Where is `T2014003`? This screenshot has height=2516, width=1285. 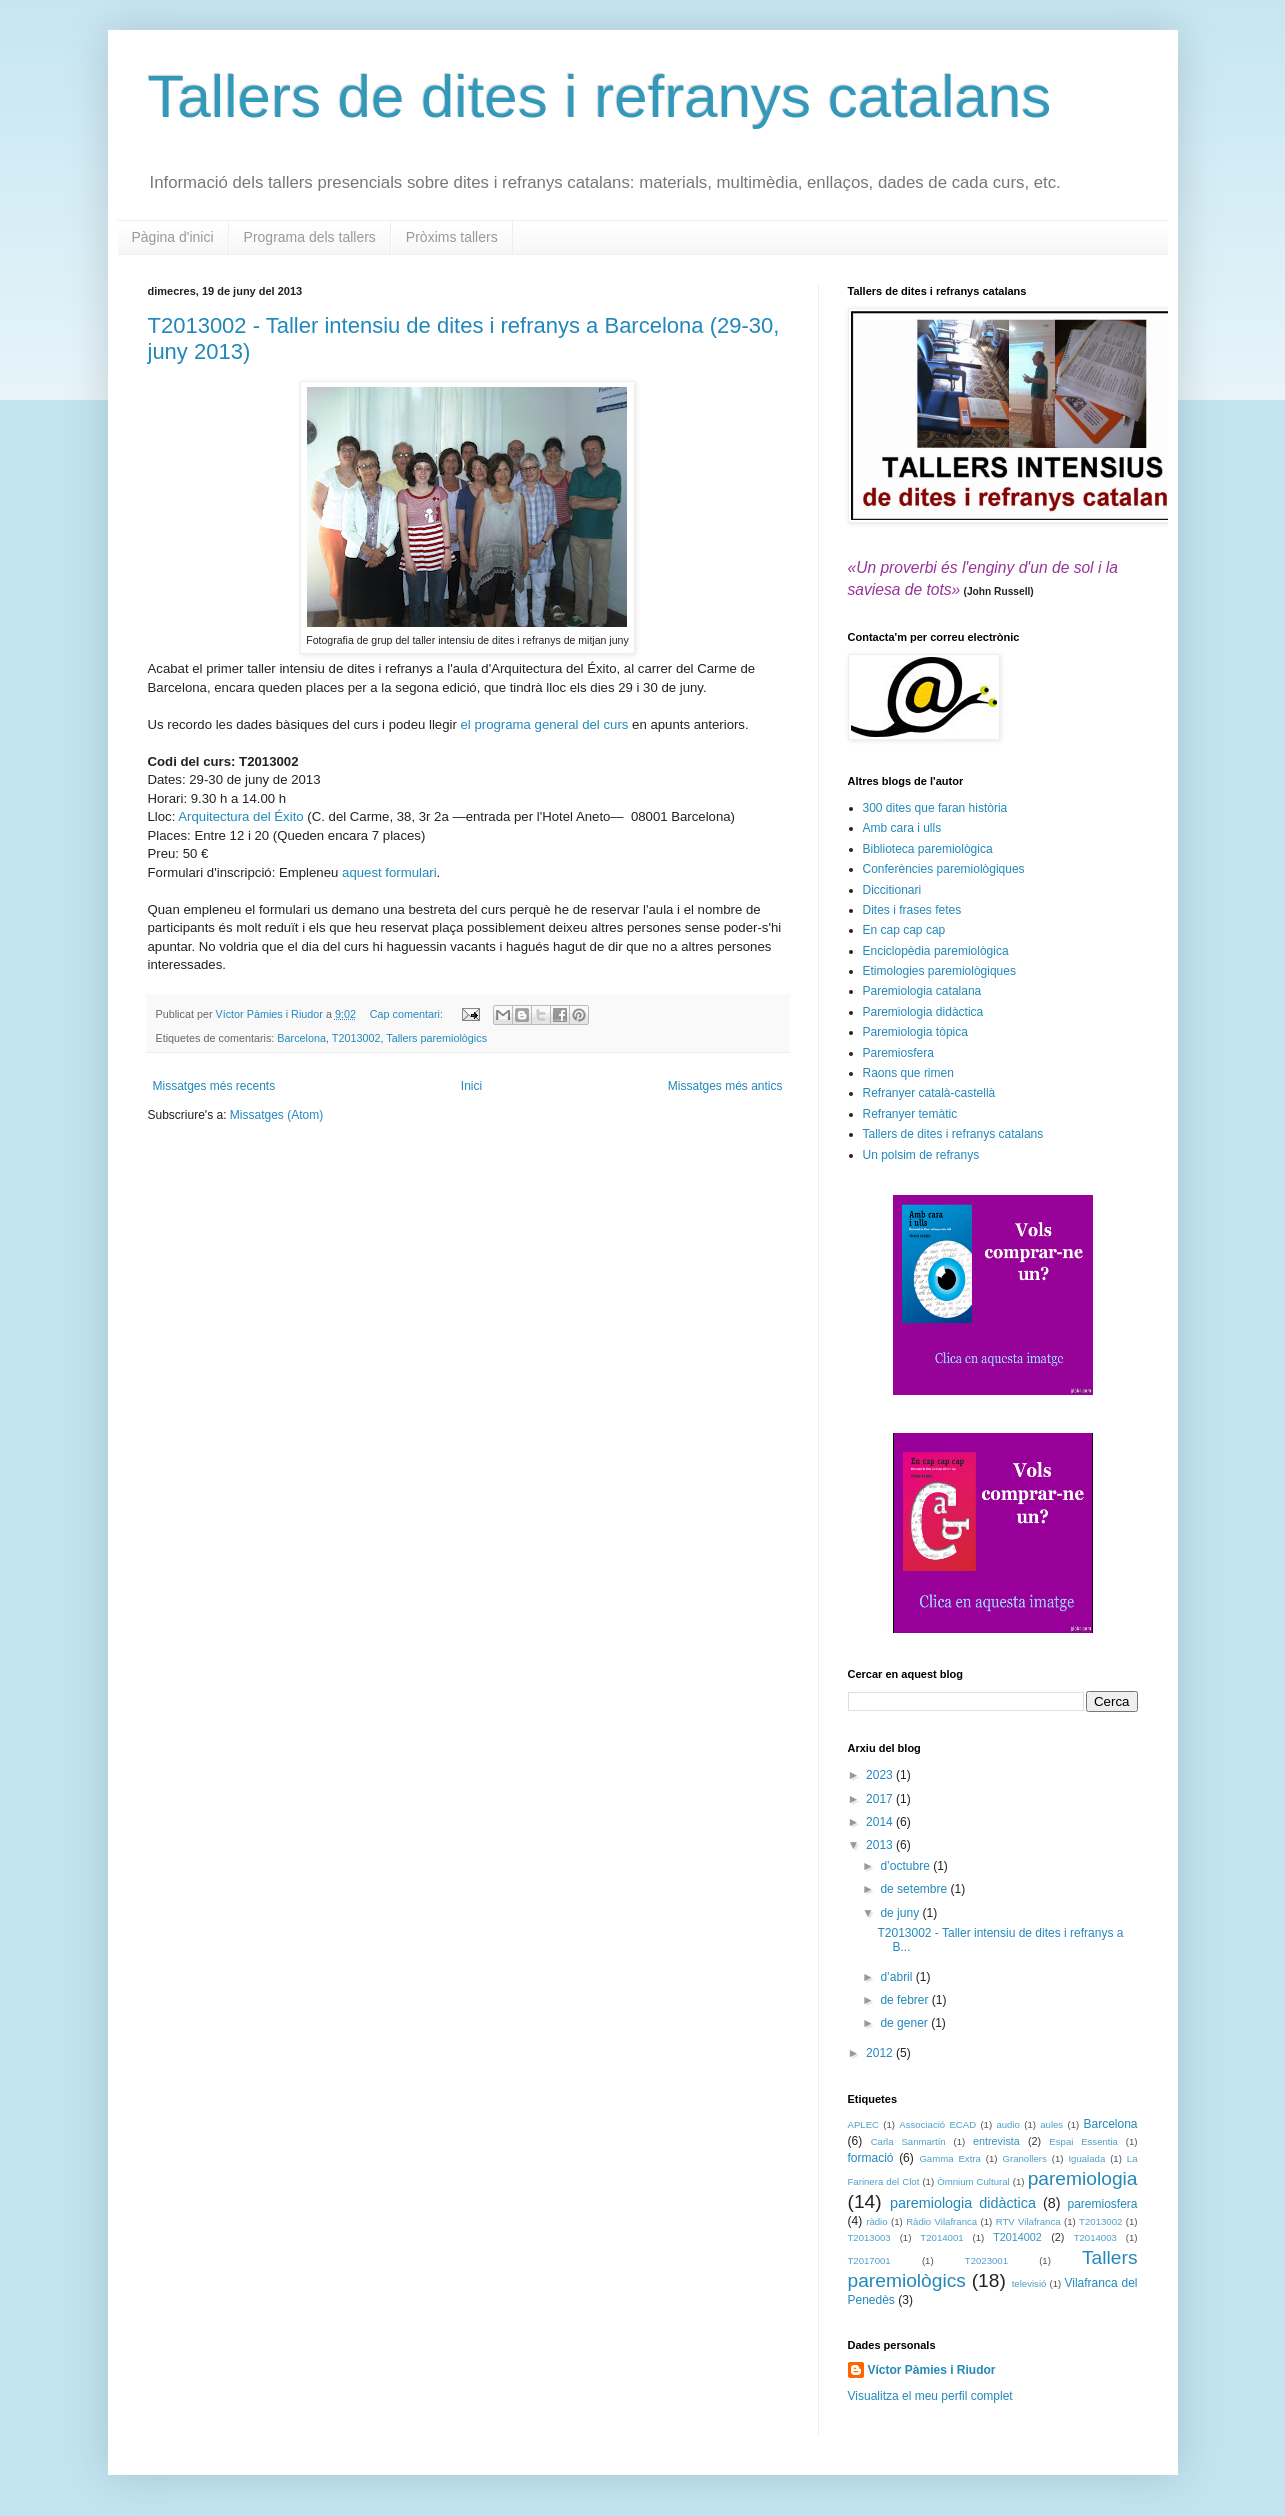
T2014003 is located at coordinates (1095, 2237).